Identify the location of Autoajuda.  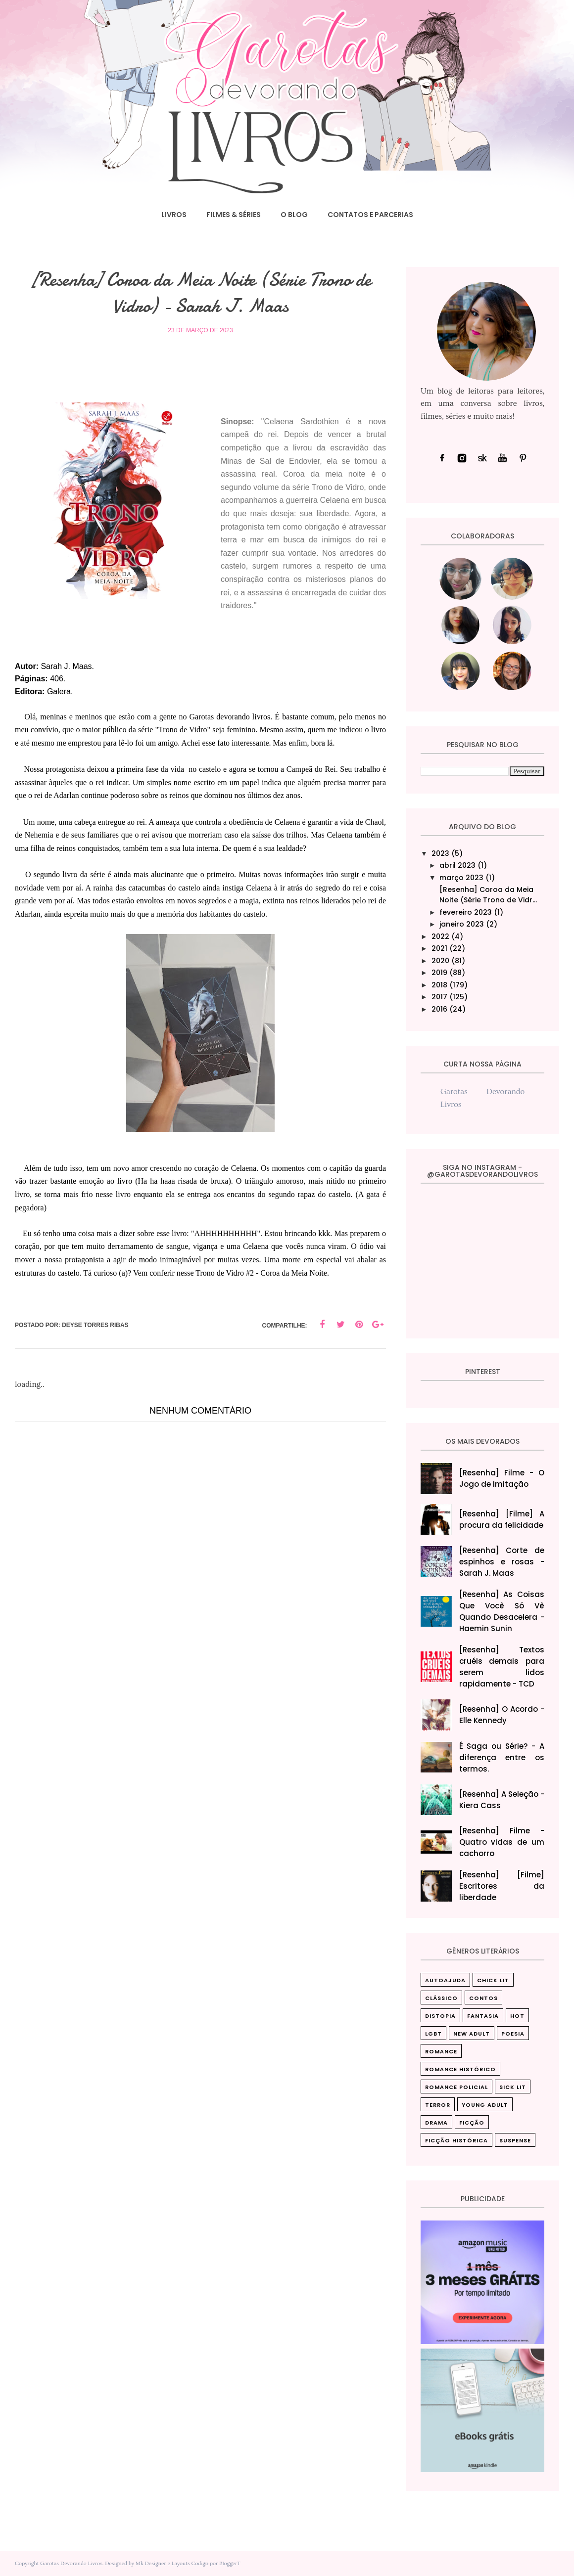
(445, 1980).